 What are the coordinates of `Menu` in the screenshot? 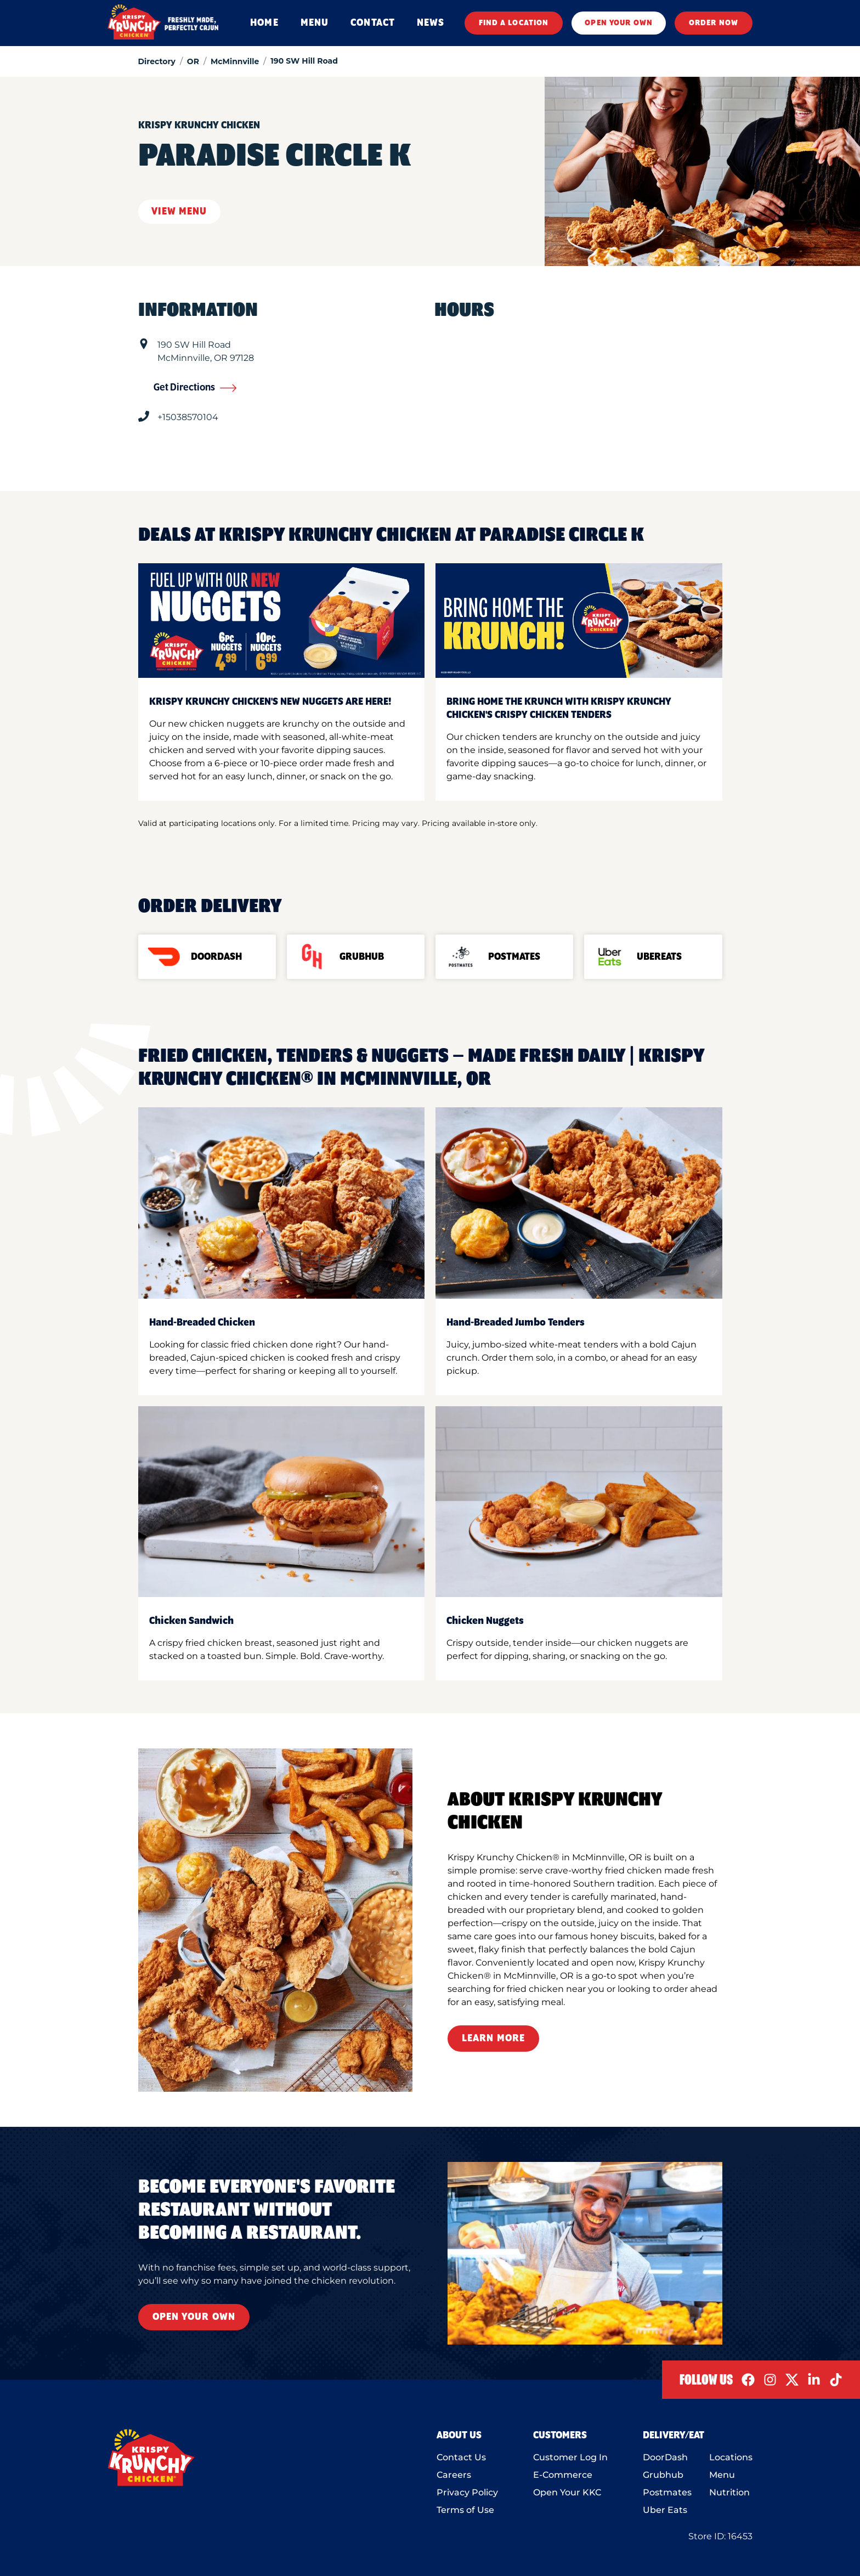 It's located at (722, 2475).